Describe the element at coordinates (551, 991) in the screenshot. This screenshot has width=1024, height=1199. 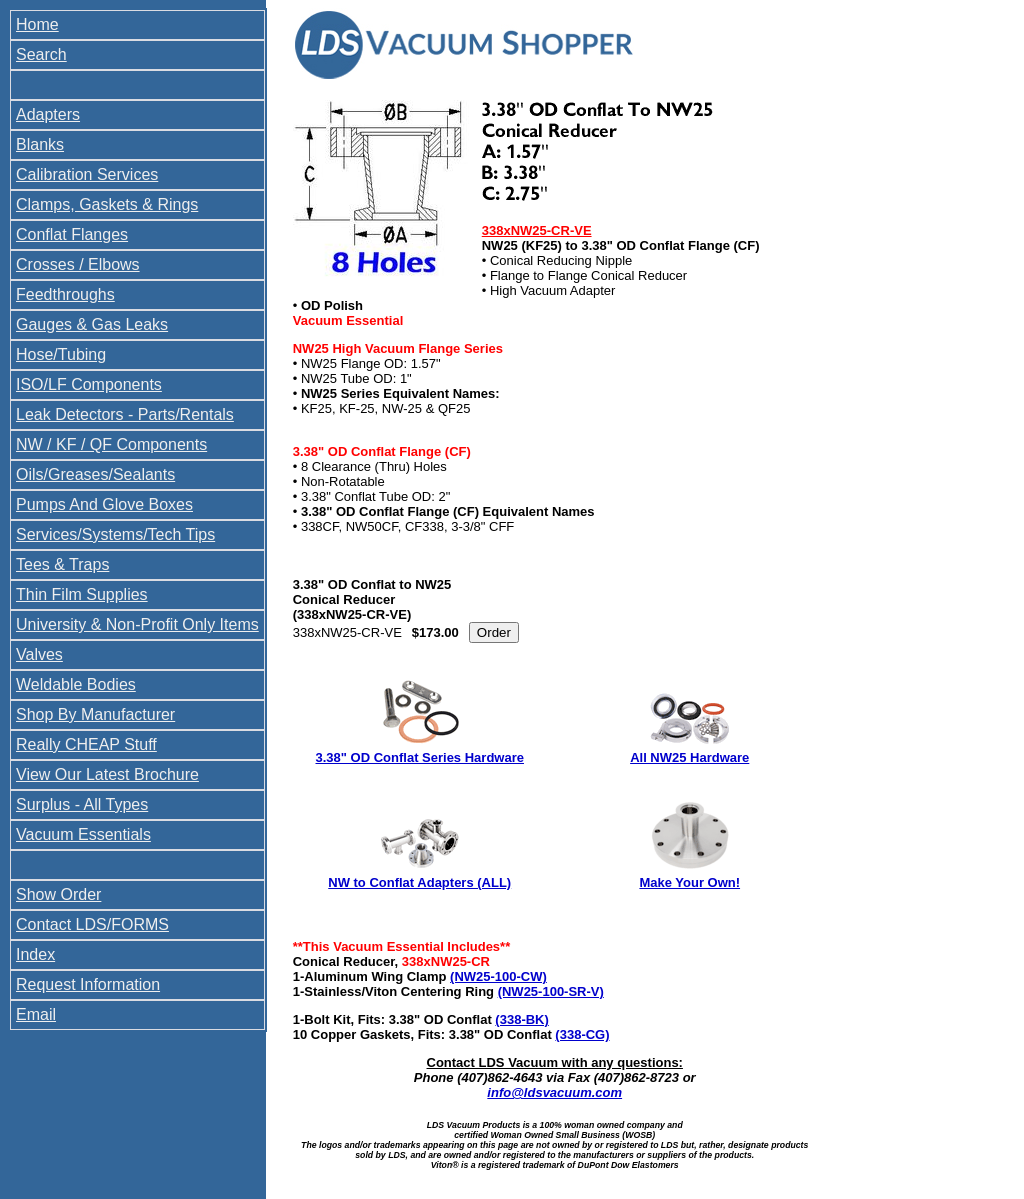
I see `(NW25-100-SR-V)` at that location.